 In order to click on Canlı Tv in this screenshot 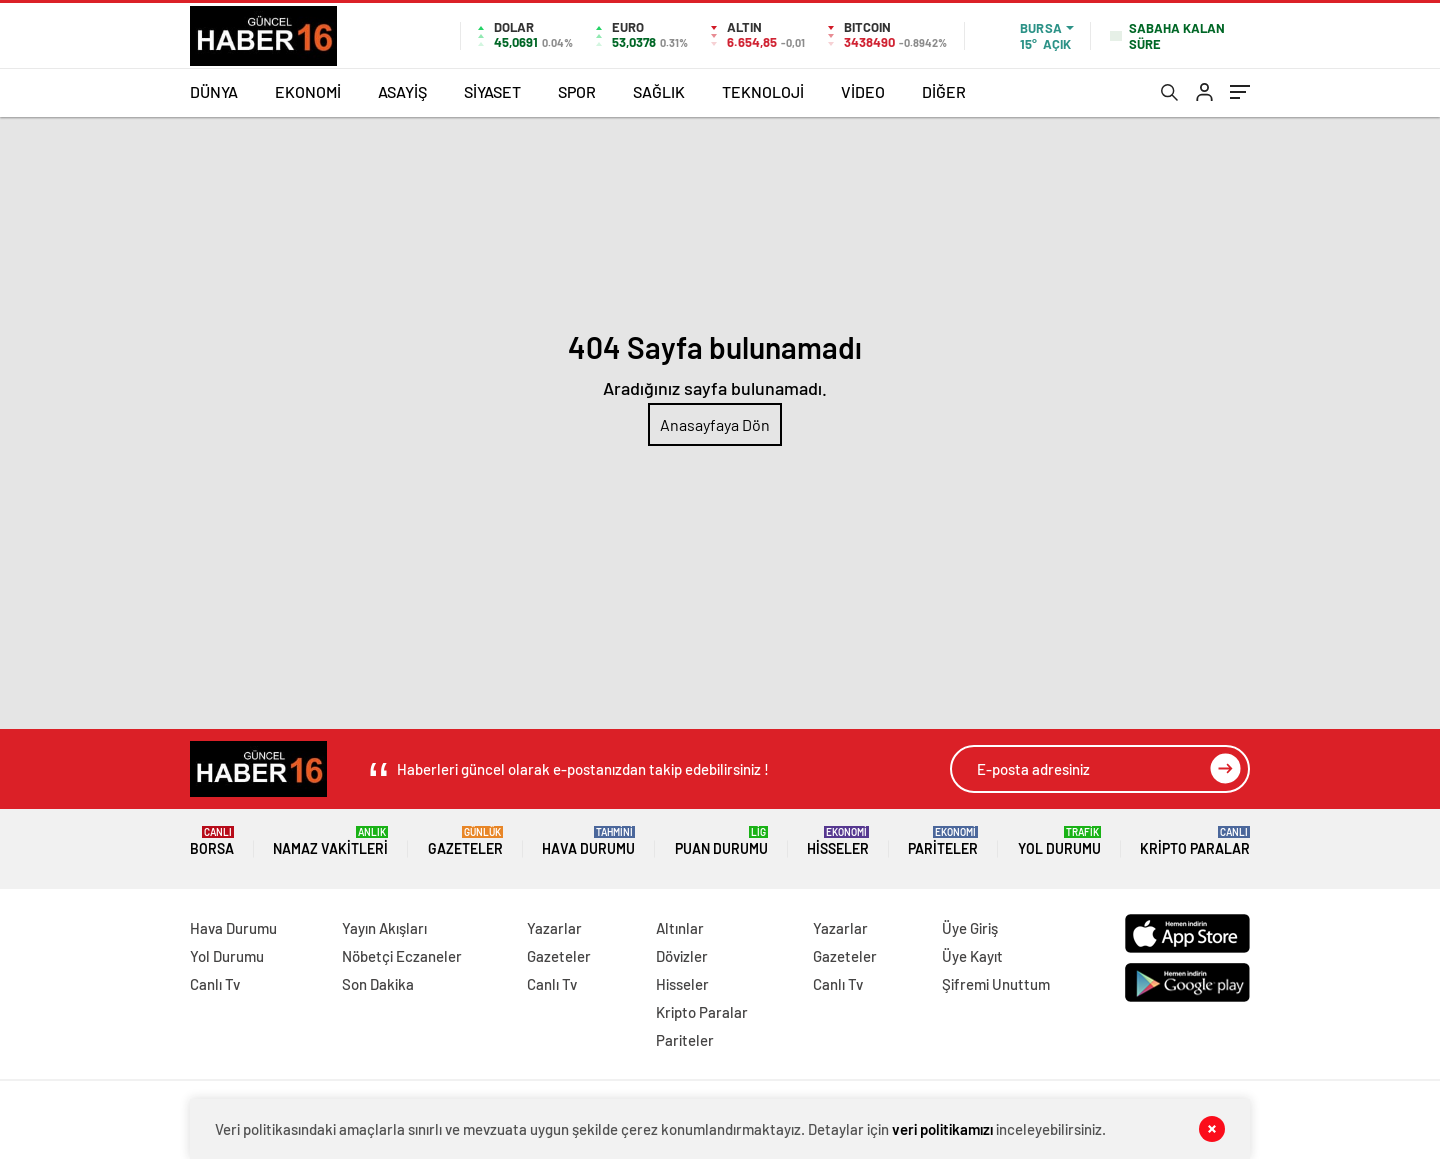, I will do `click(215, 984)`.